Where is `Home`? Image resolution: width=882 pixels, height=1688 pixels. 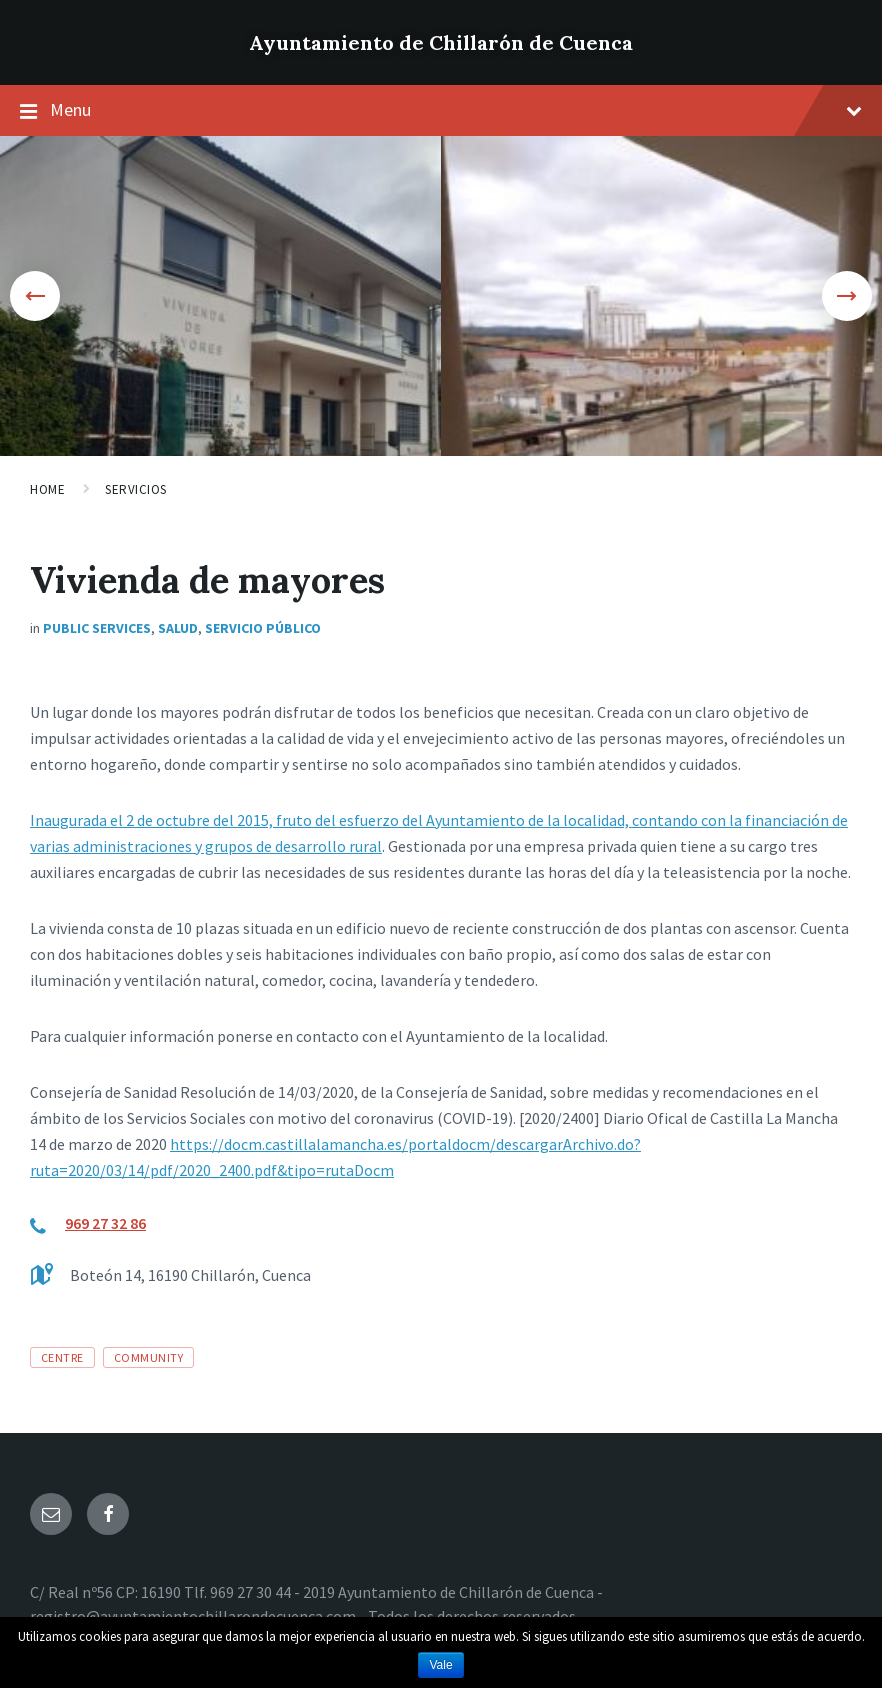 Home is located at coordinates (47, 489).